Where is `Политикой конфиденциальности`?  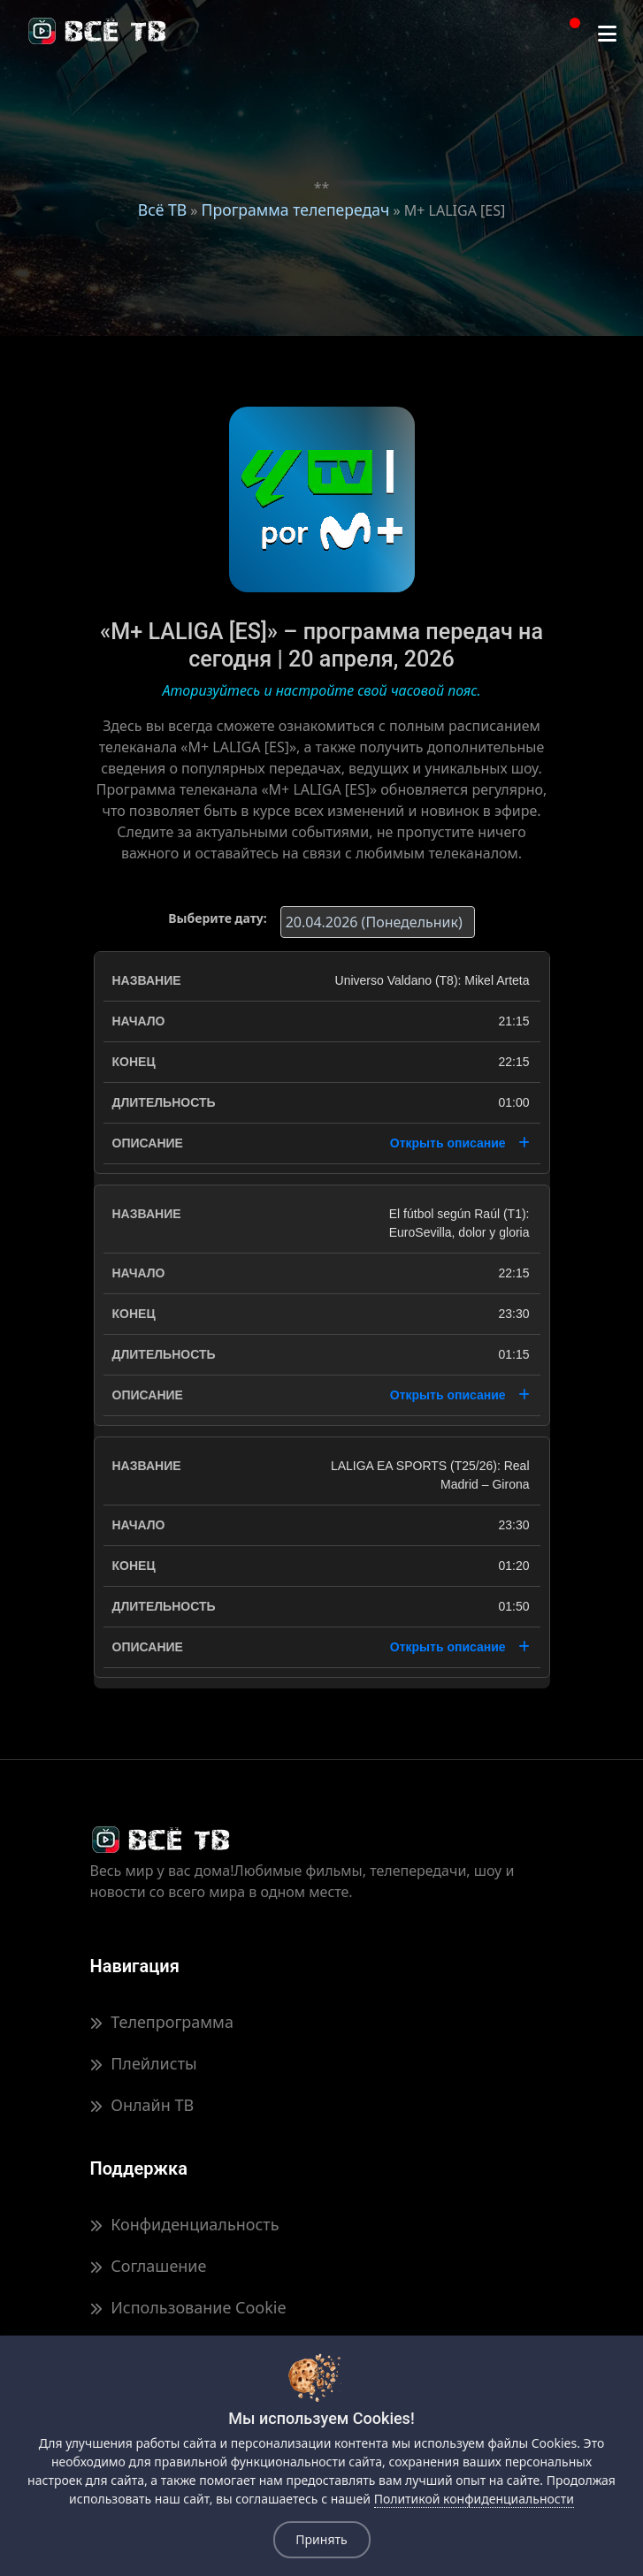
Политикой конфиденциальности is located at coordinates (474, 2498).